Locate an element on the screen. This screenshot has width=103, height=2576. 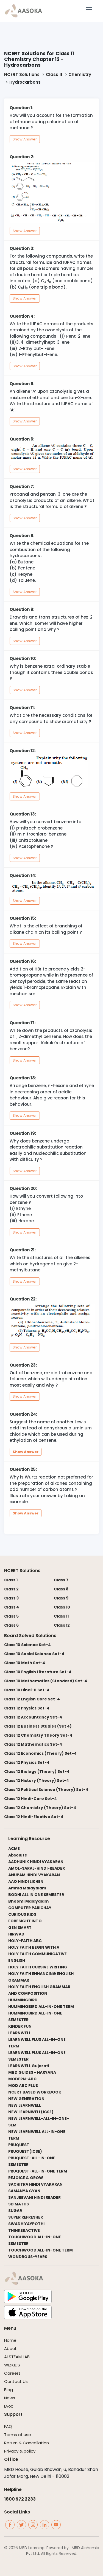
Class 12 Chemistry Theory Set-4 is located at coordinates (38, 1735).